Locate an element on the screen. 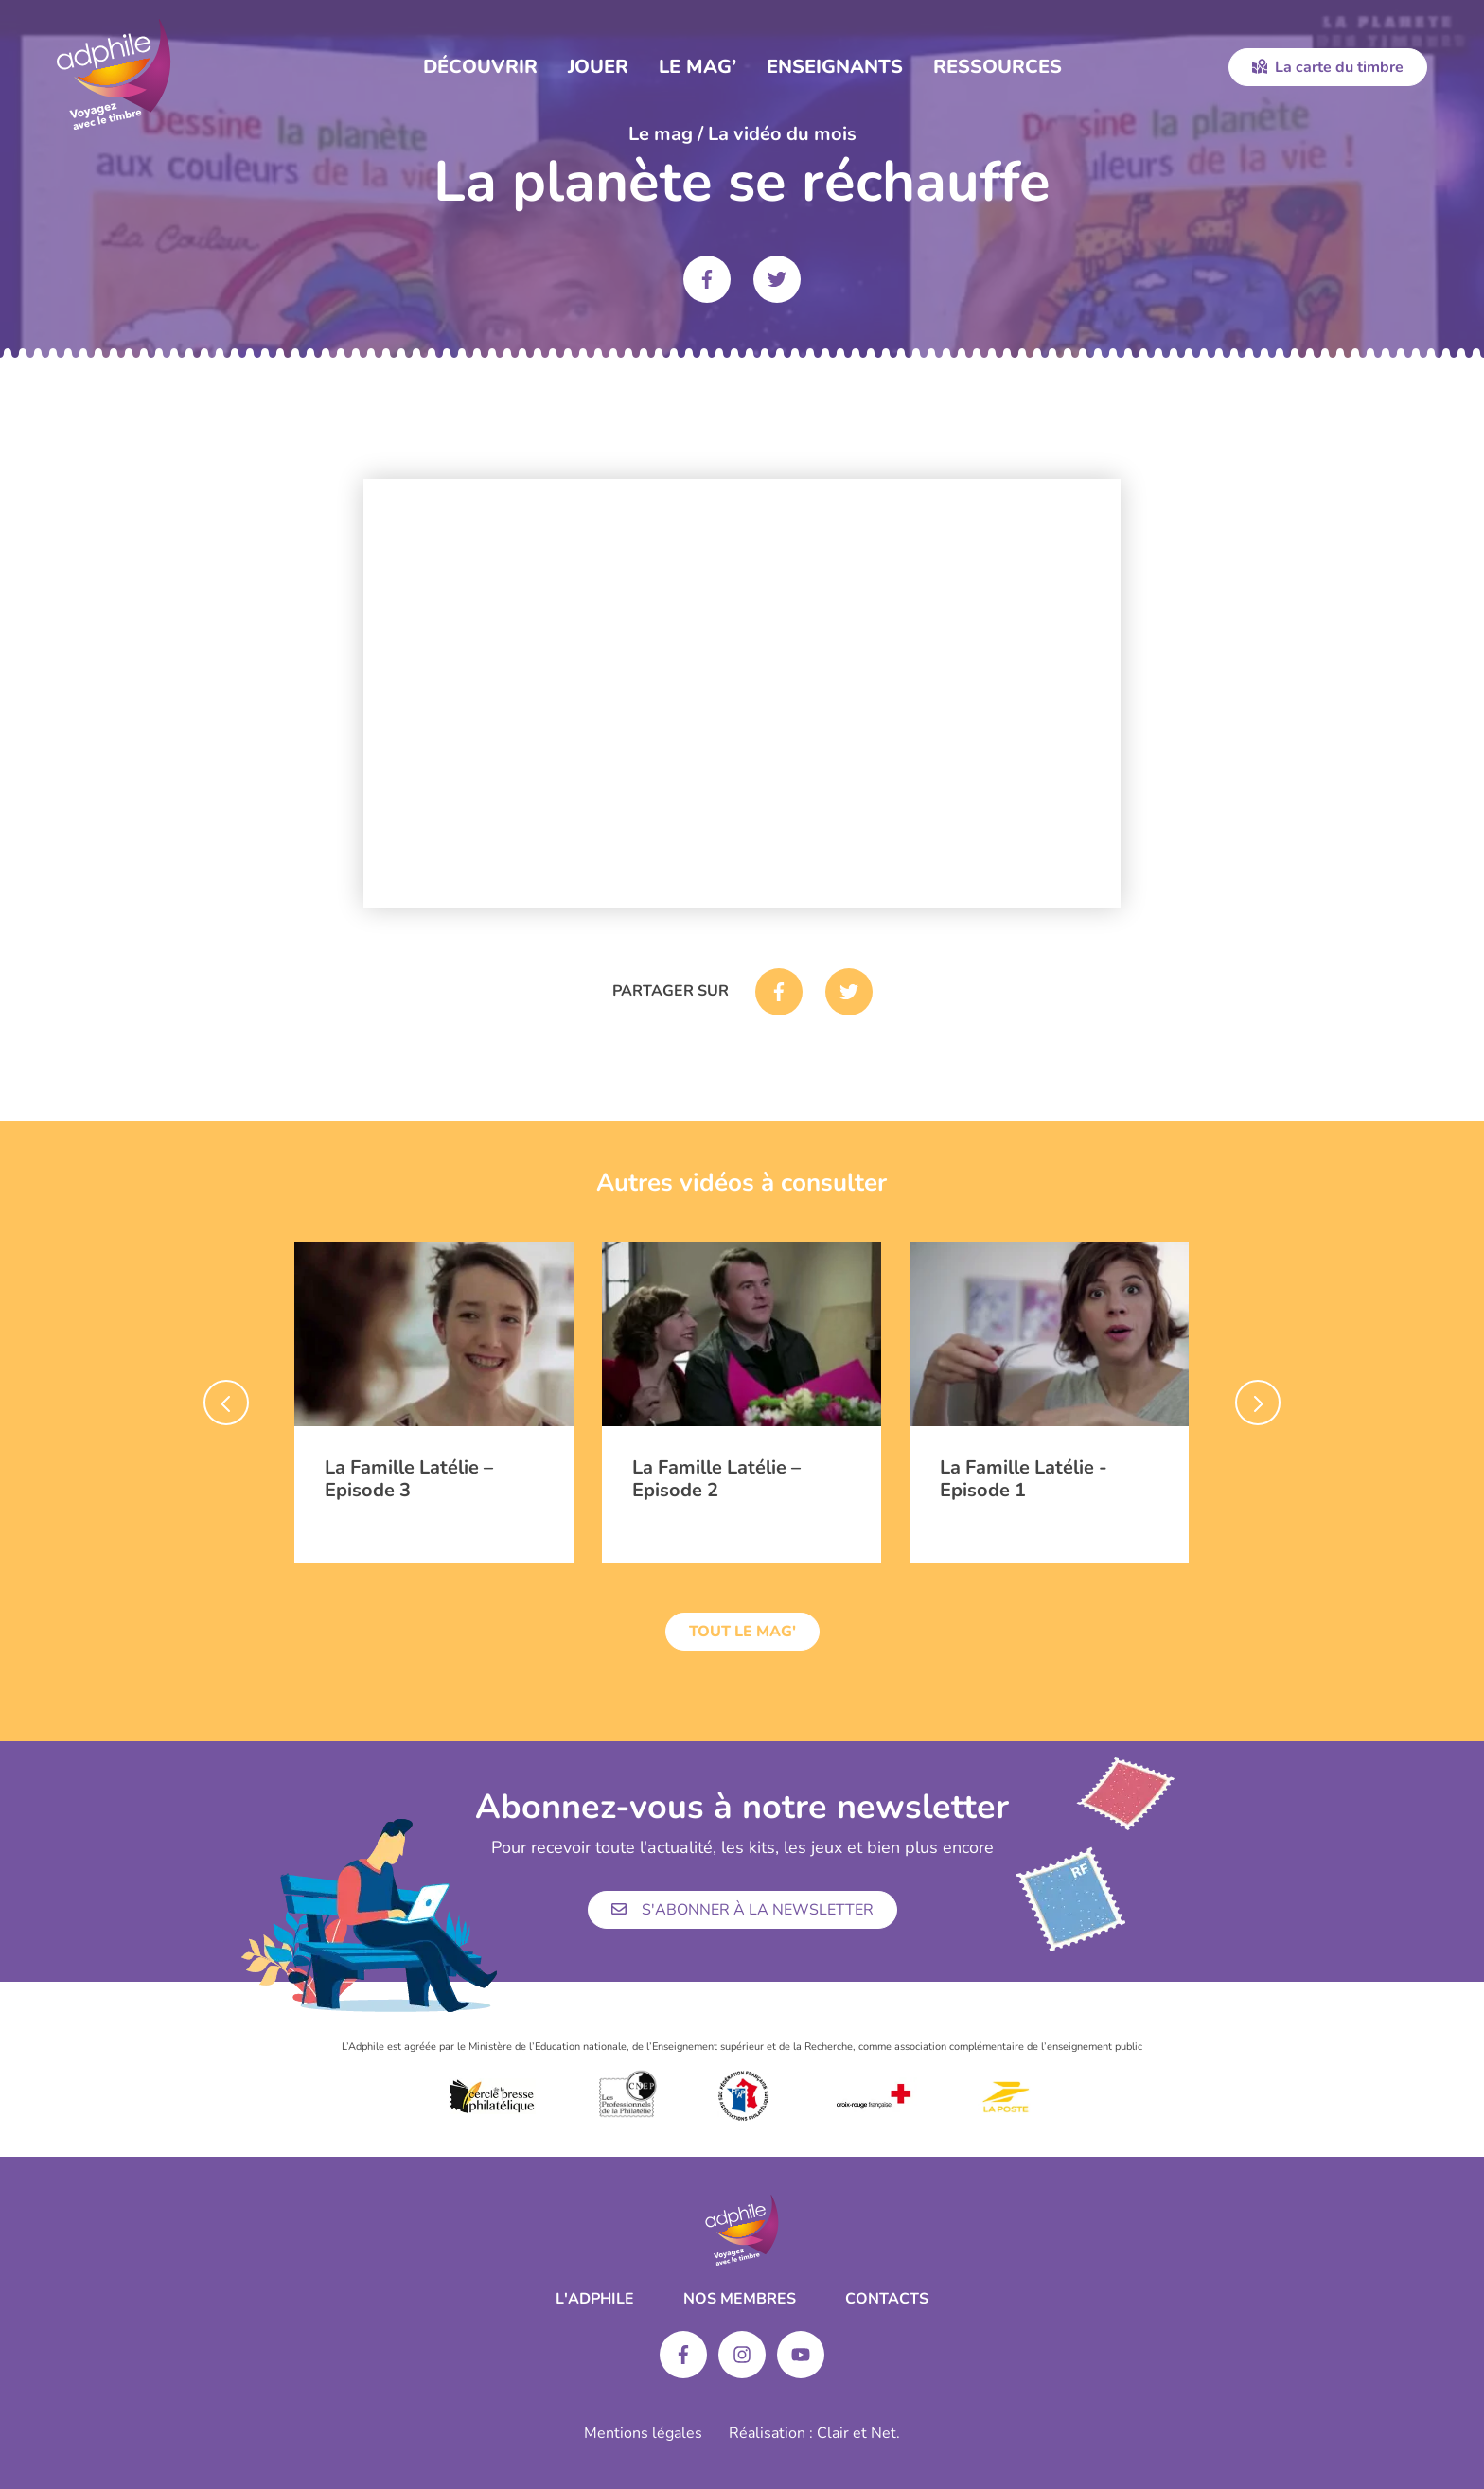 The height and width of the screenshot is (2489, 1484). Découvrir is located at coordinates (480, 66).